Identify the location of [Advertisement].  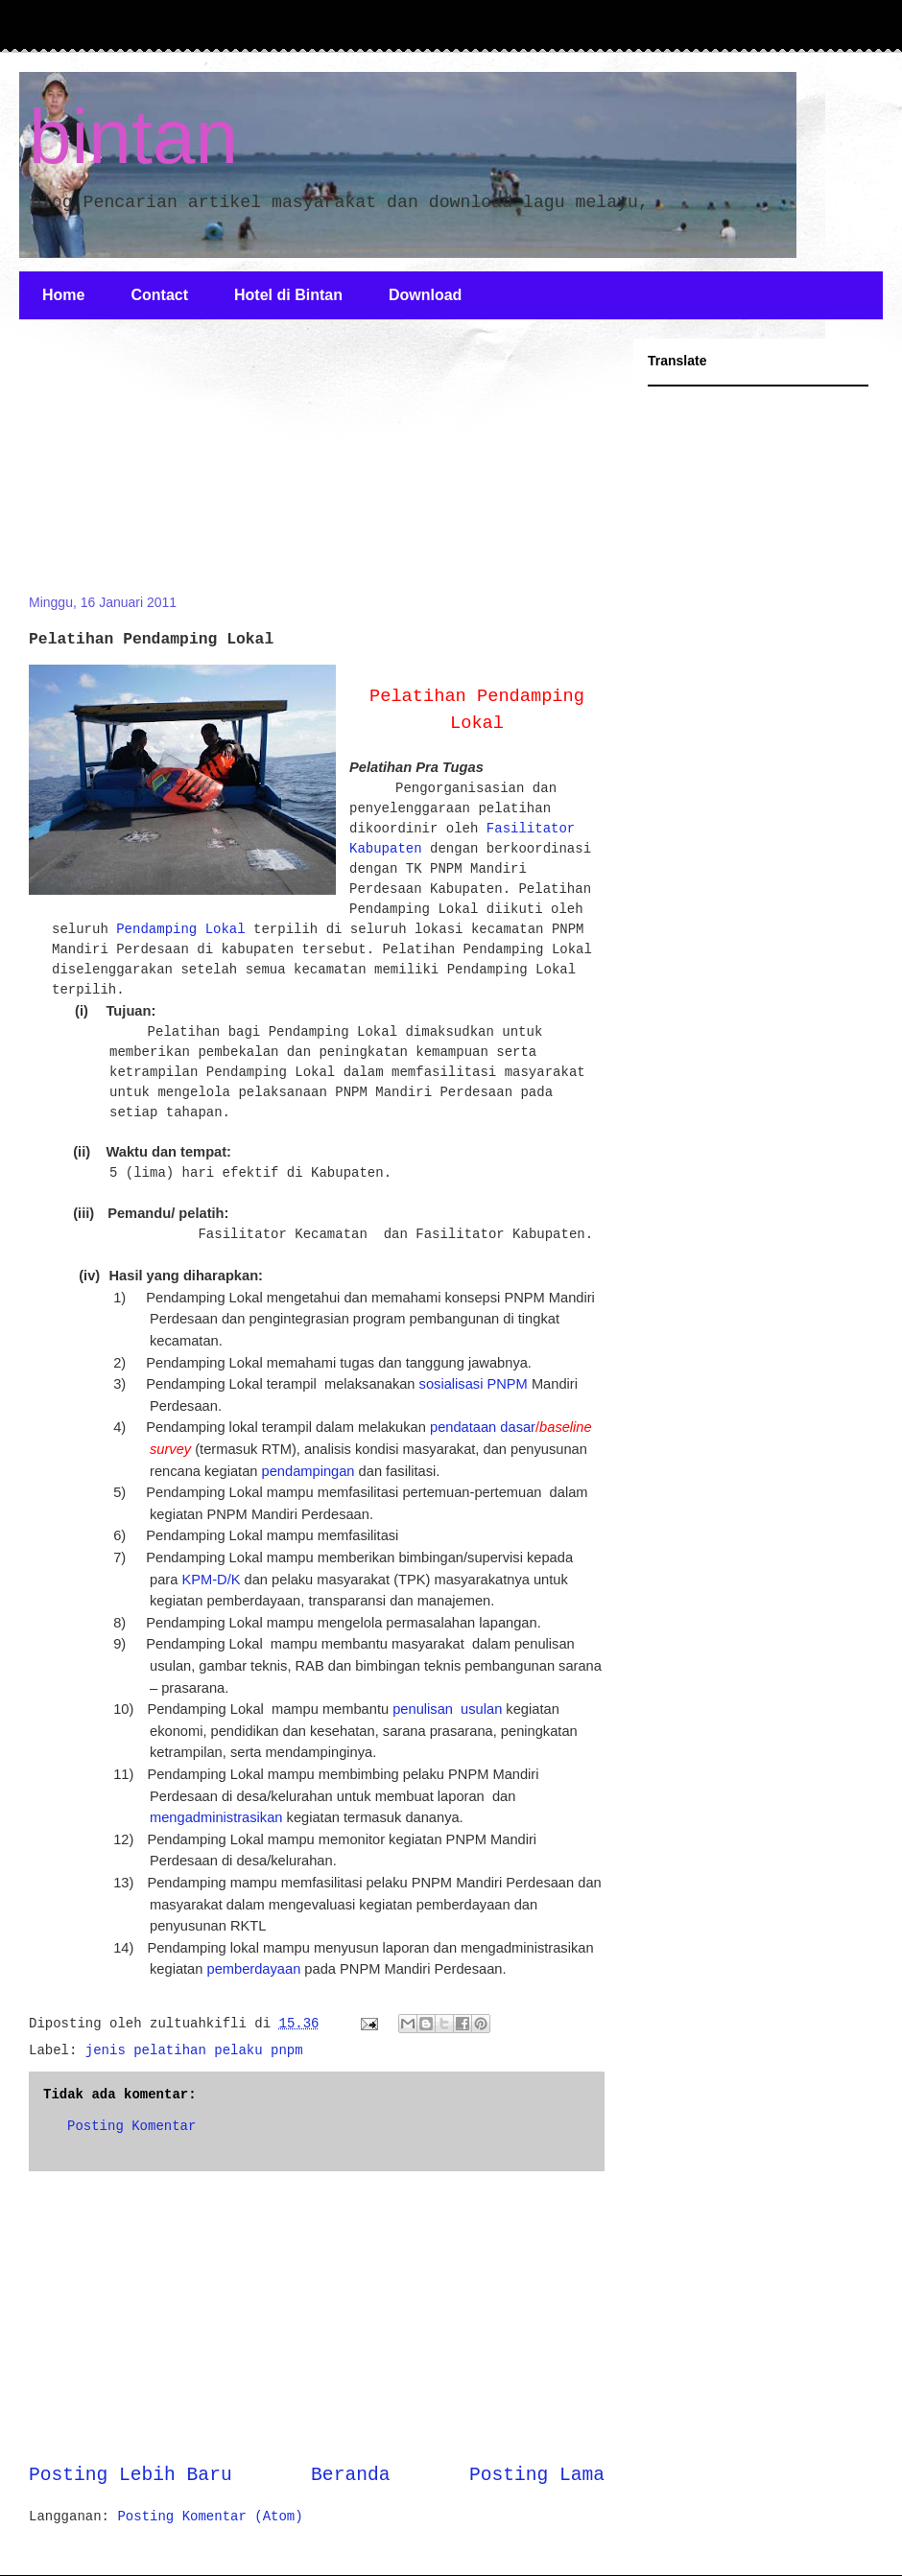
(173, 468).